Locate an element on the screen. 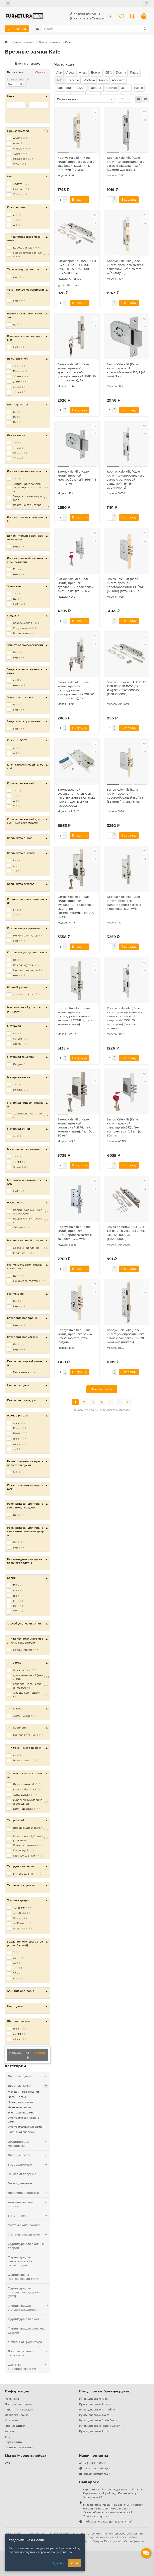 This screenshot has height=2576, width=154. Доставка и оплата is located at coordinates (18, 2404).